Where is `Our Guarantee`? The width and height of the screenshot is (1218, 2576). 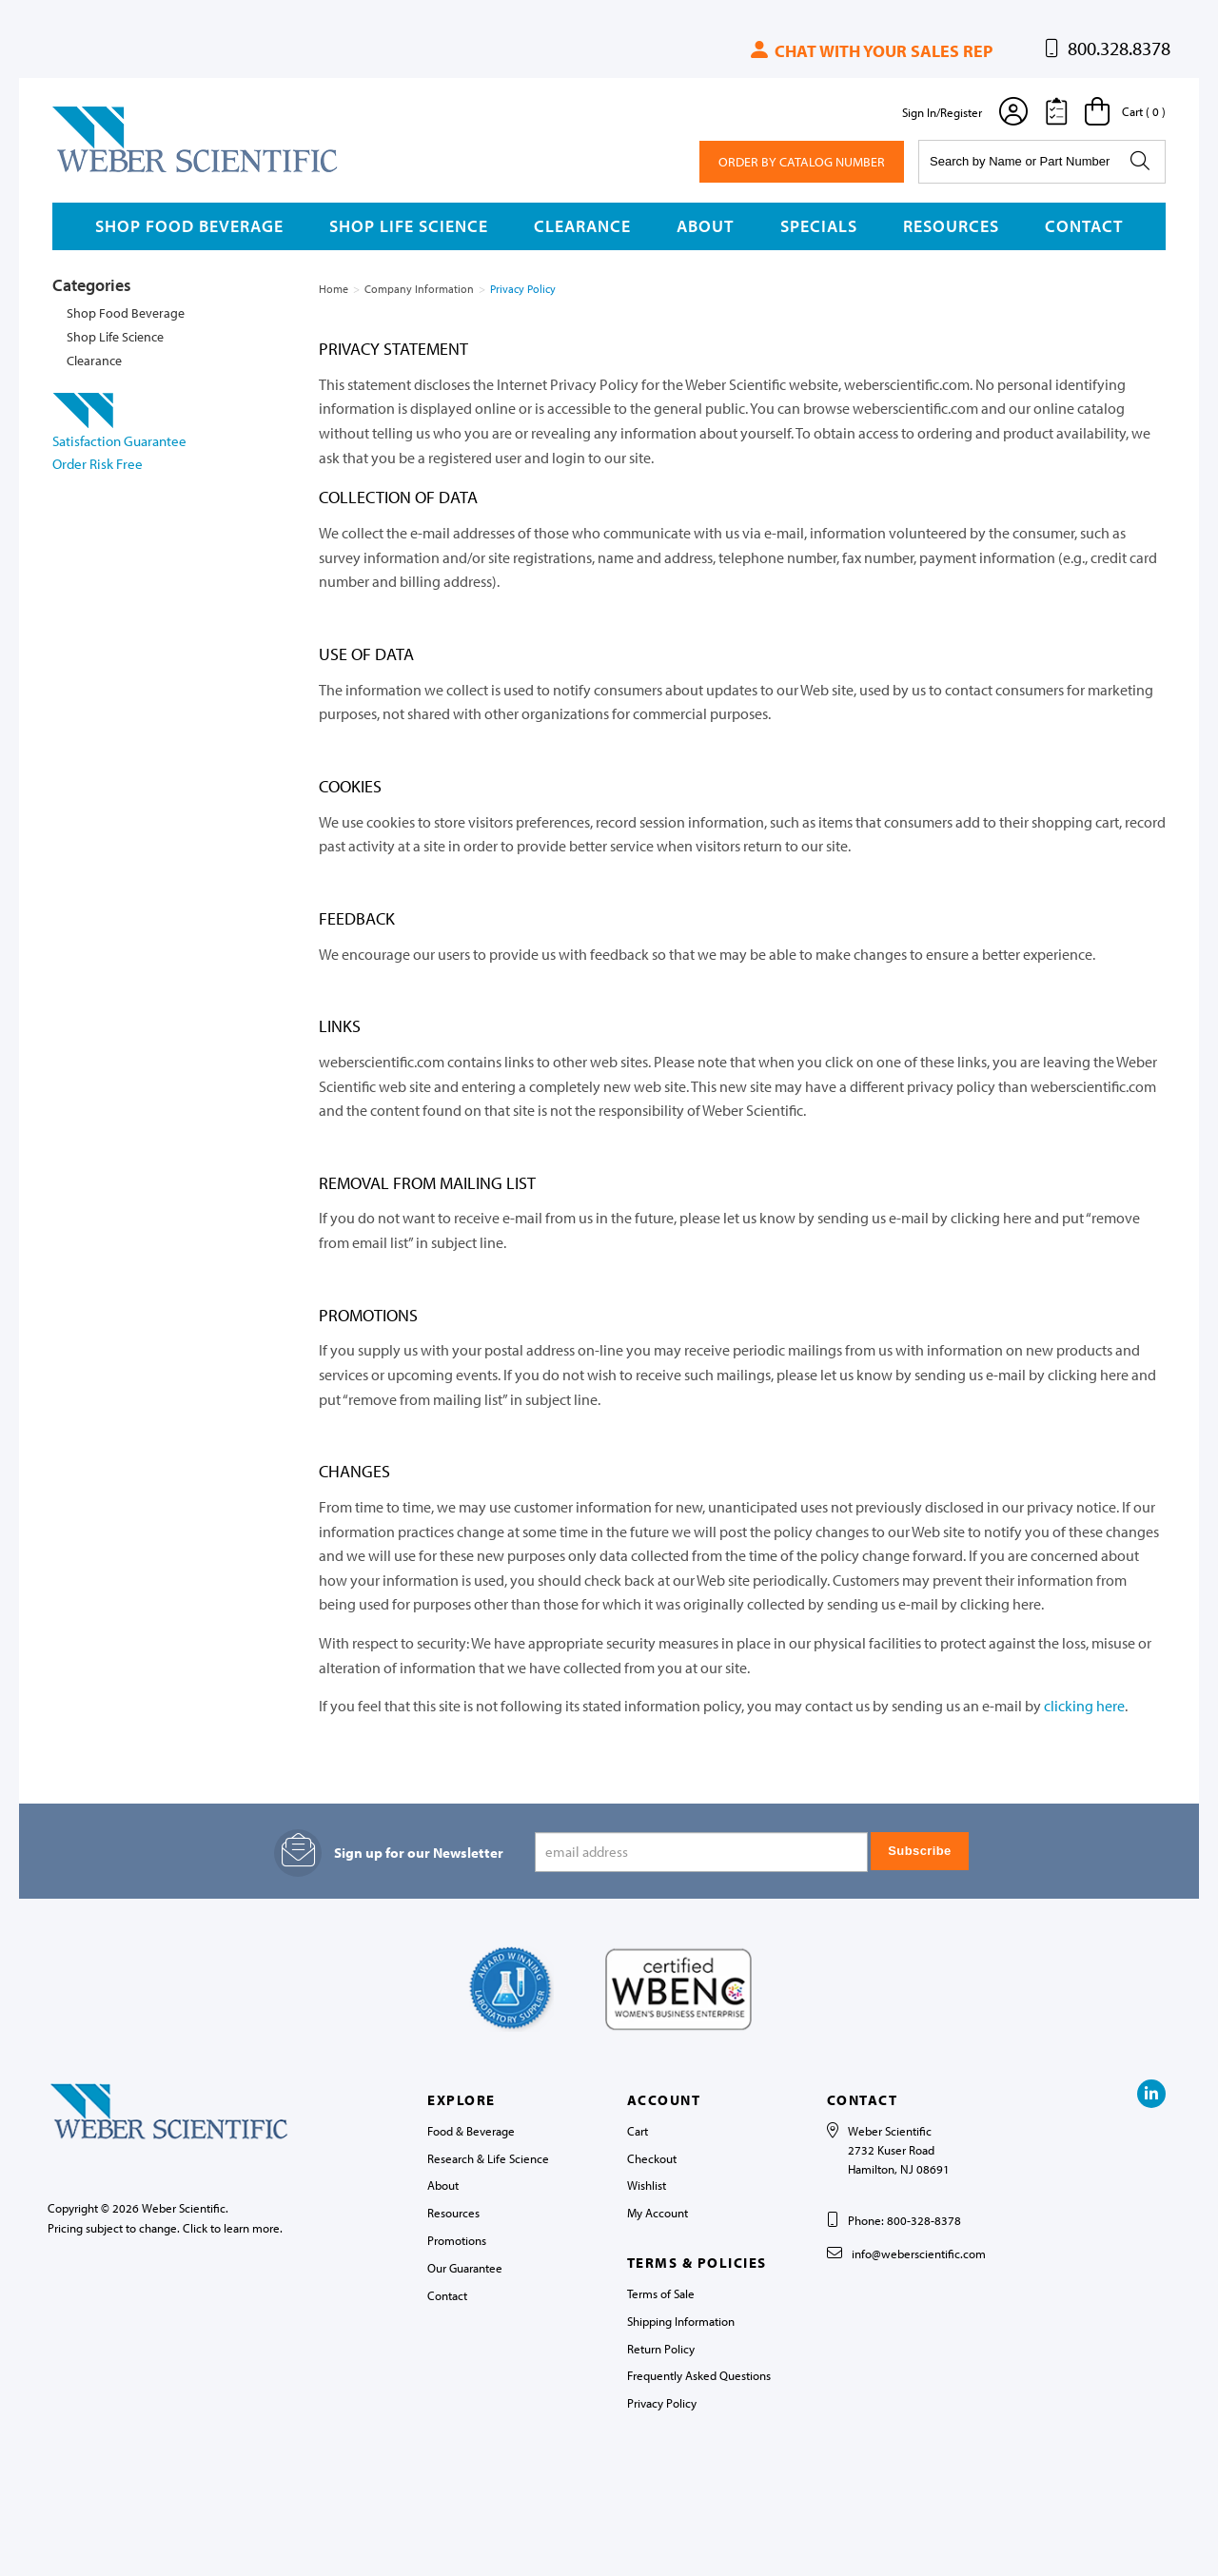
Our Guarantee is located at coordinates (464, 2267).